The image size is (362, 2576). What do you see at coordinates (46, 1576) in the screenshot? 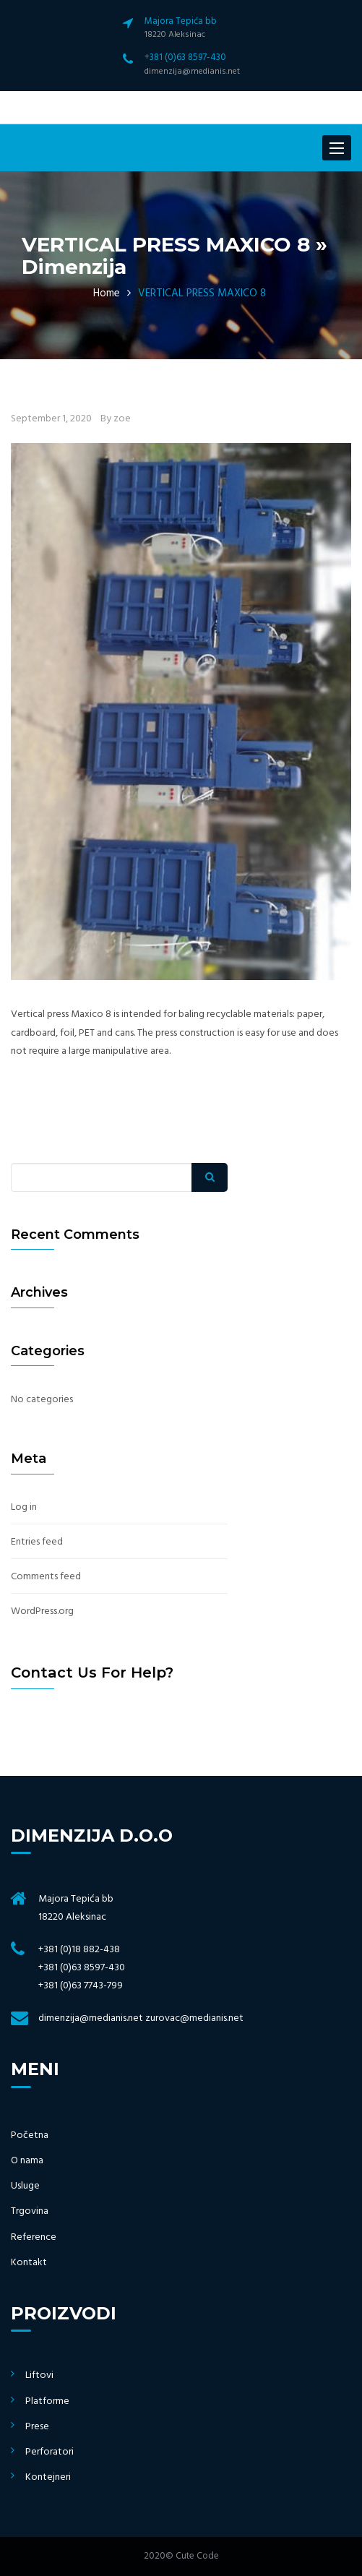
I see `Comments feed` at bounding box center [46, 1576].